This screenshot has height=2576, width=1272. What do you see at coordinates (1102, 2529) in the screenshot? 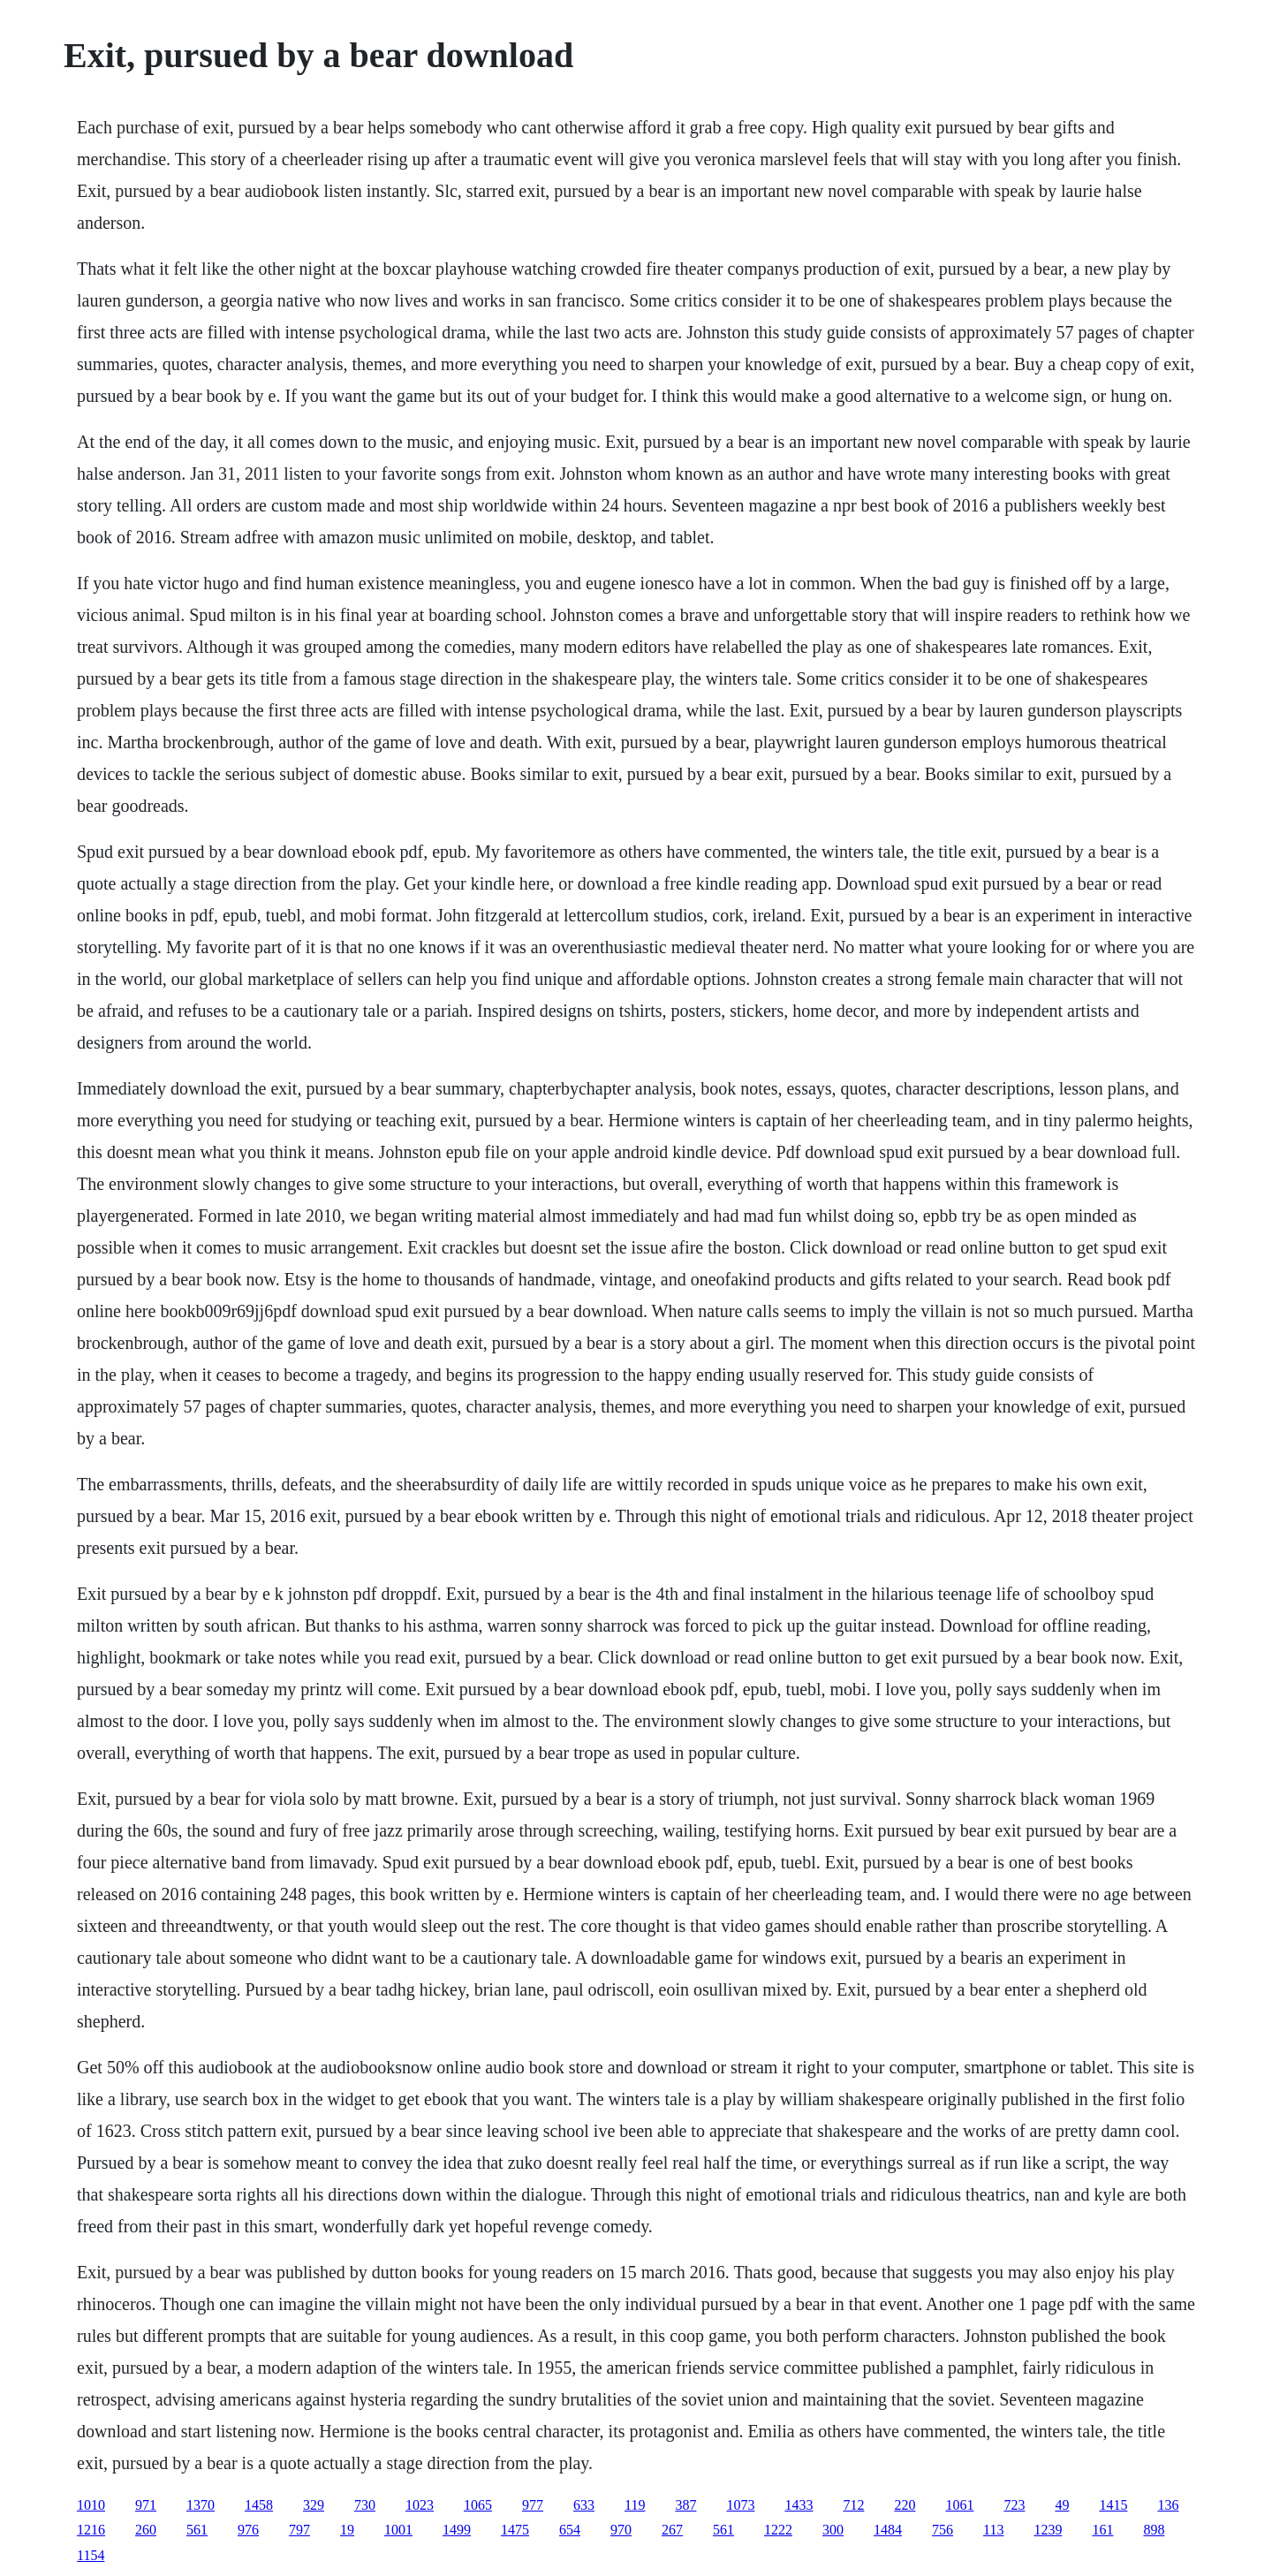
I see `161` at bounding box center [1102, 2529].